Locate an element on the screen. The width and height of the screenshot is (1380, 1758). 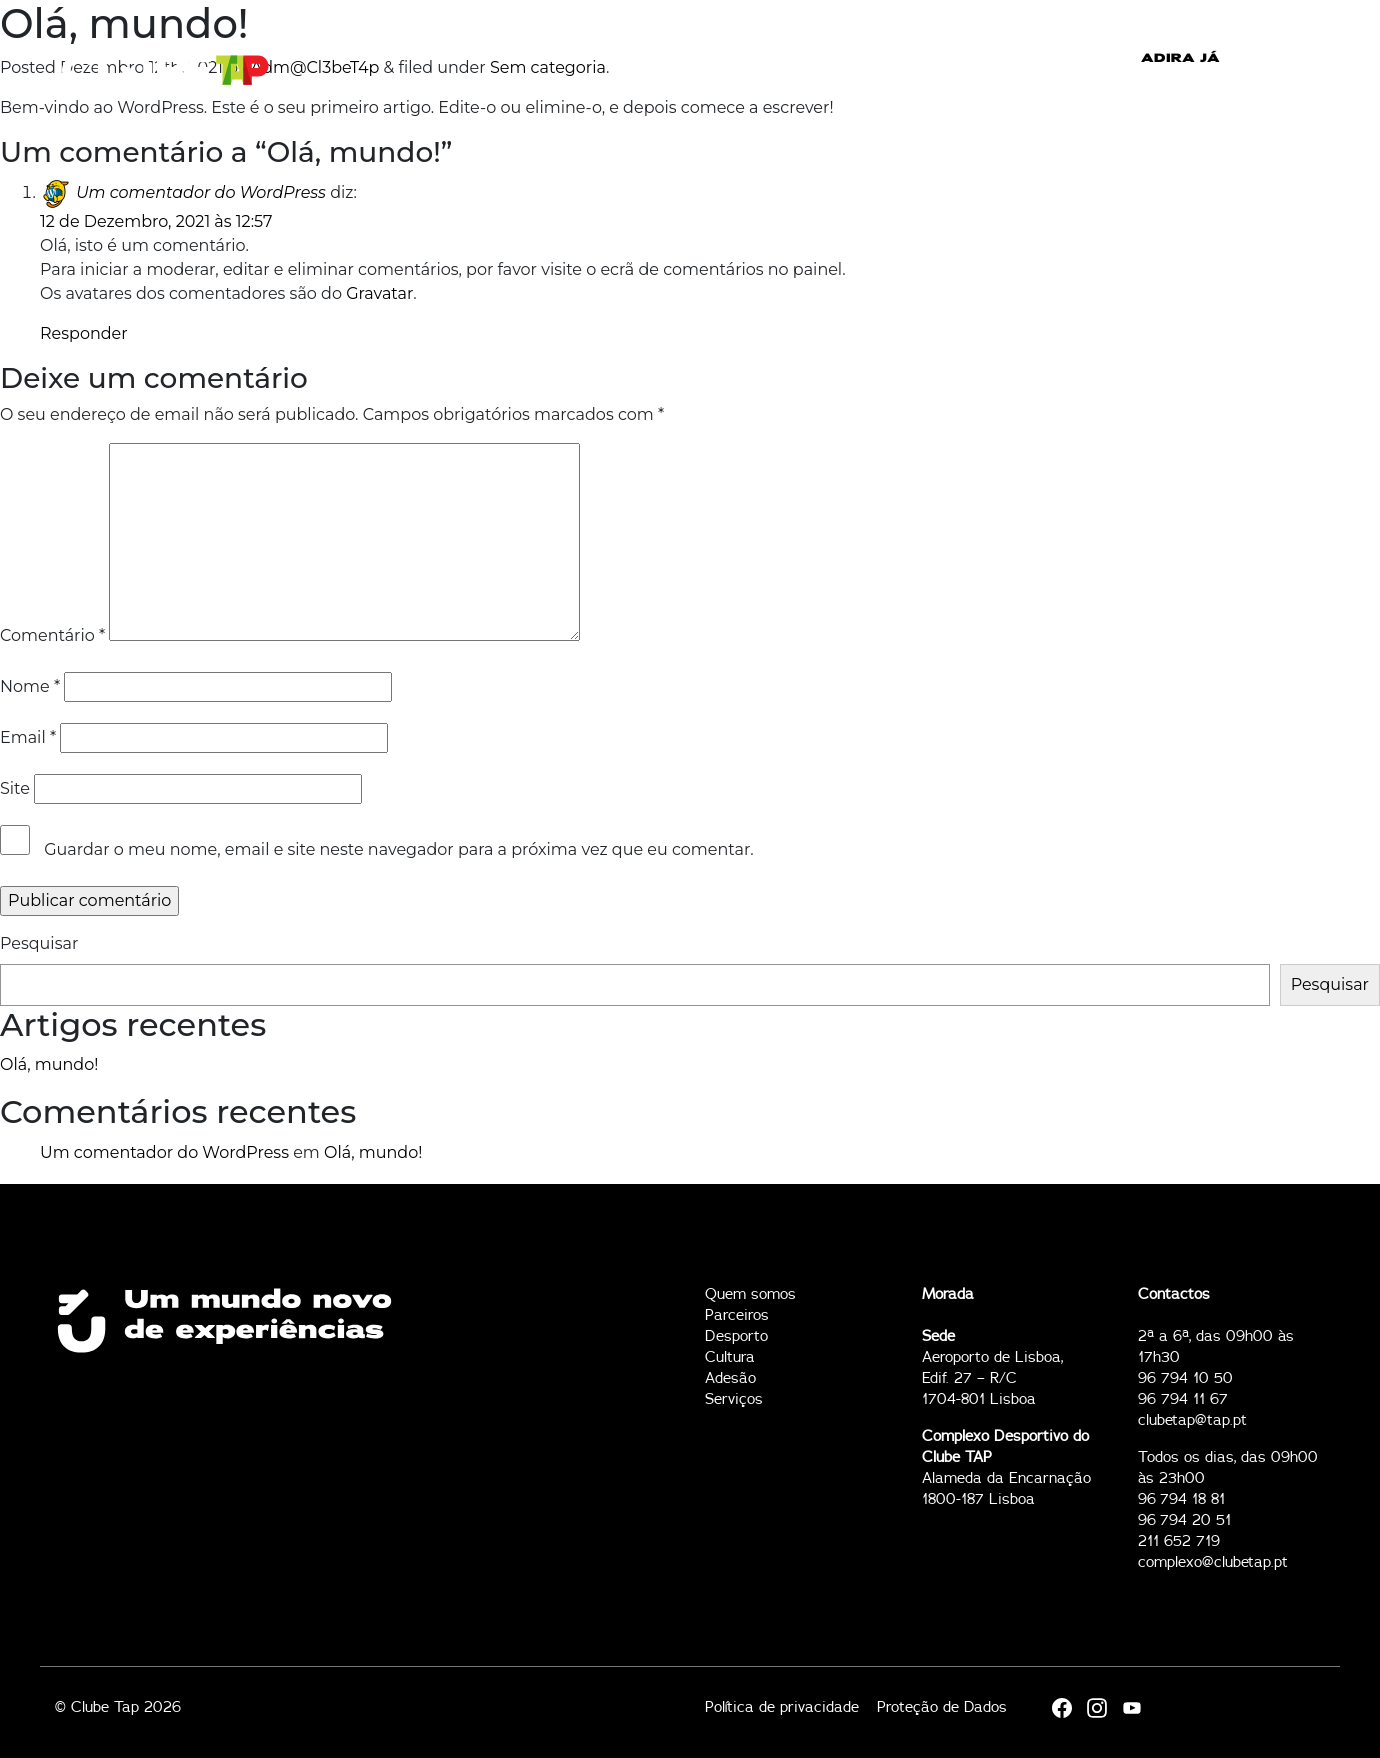
Desporto is located at coordinates (736, 1336).